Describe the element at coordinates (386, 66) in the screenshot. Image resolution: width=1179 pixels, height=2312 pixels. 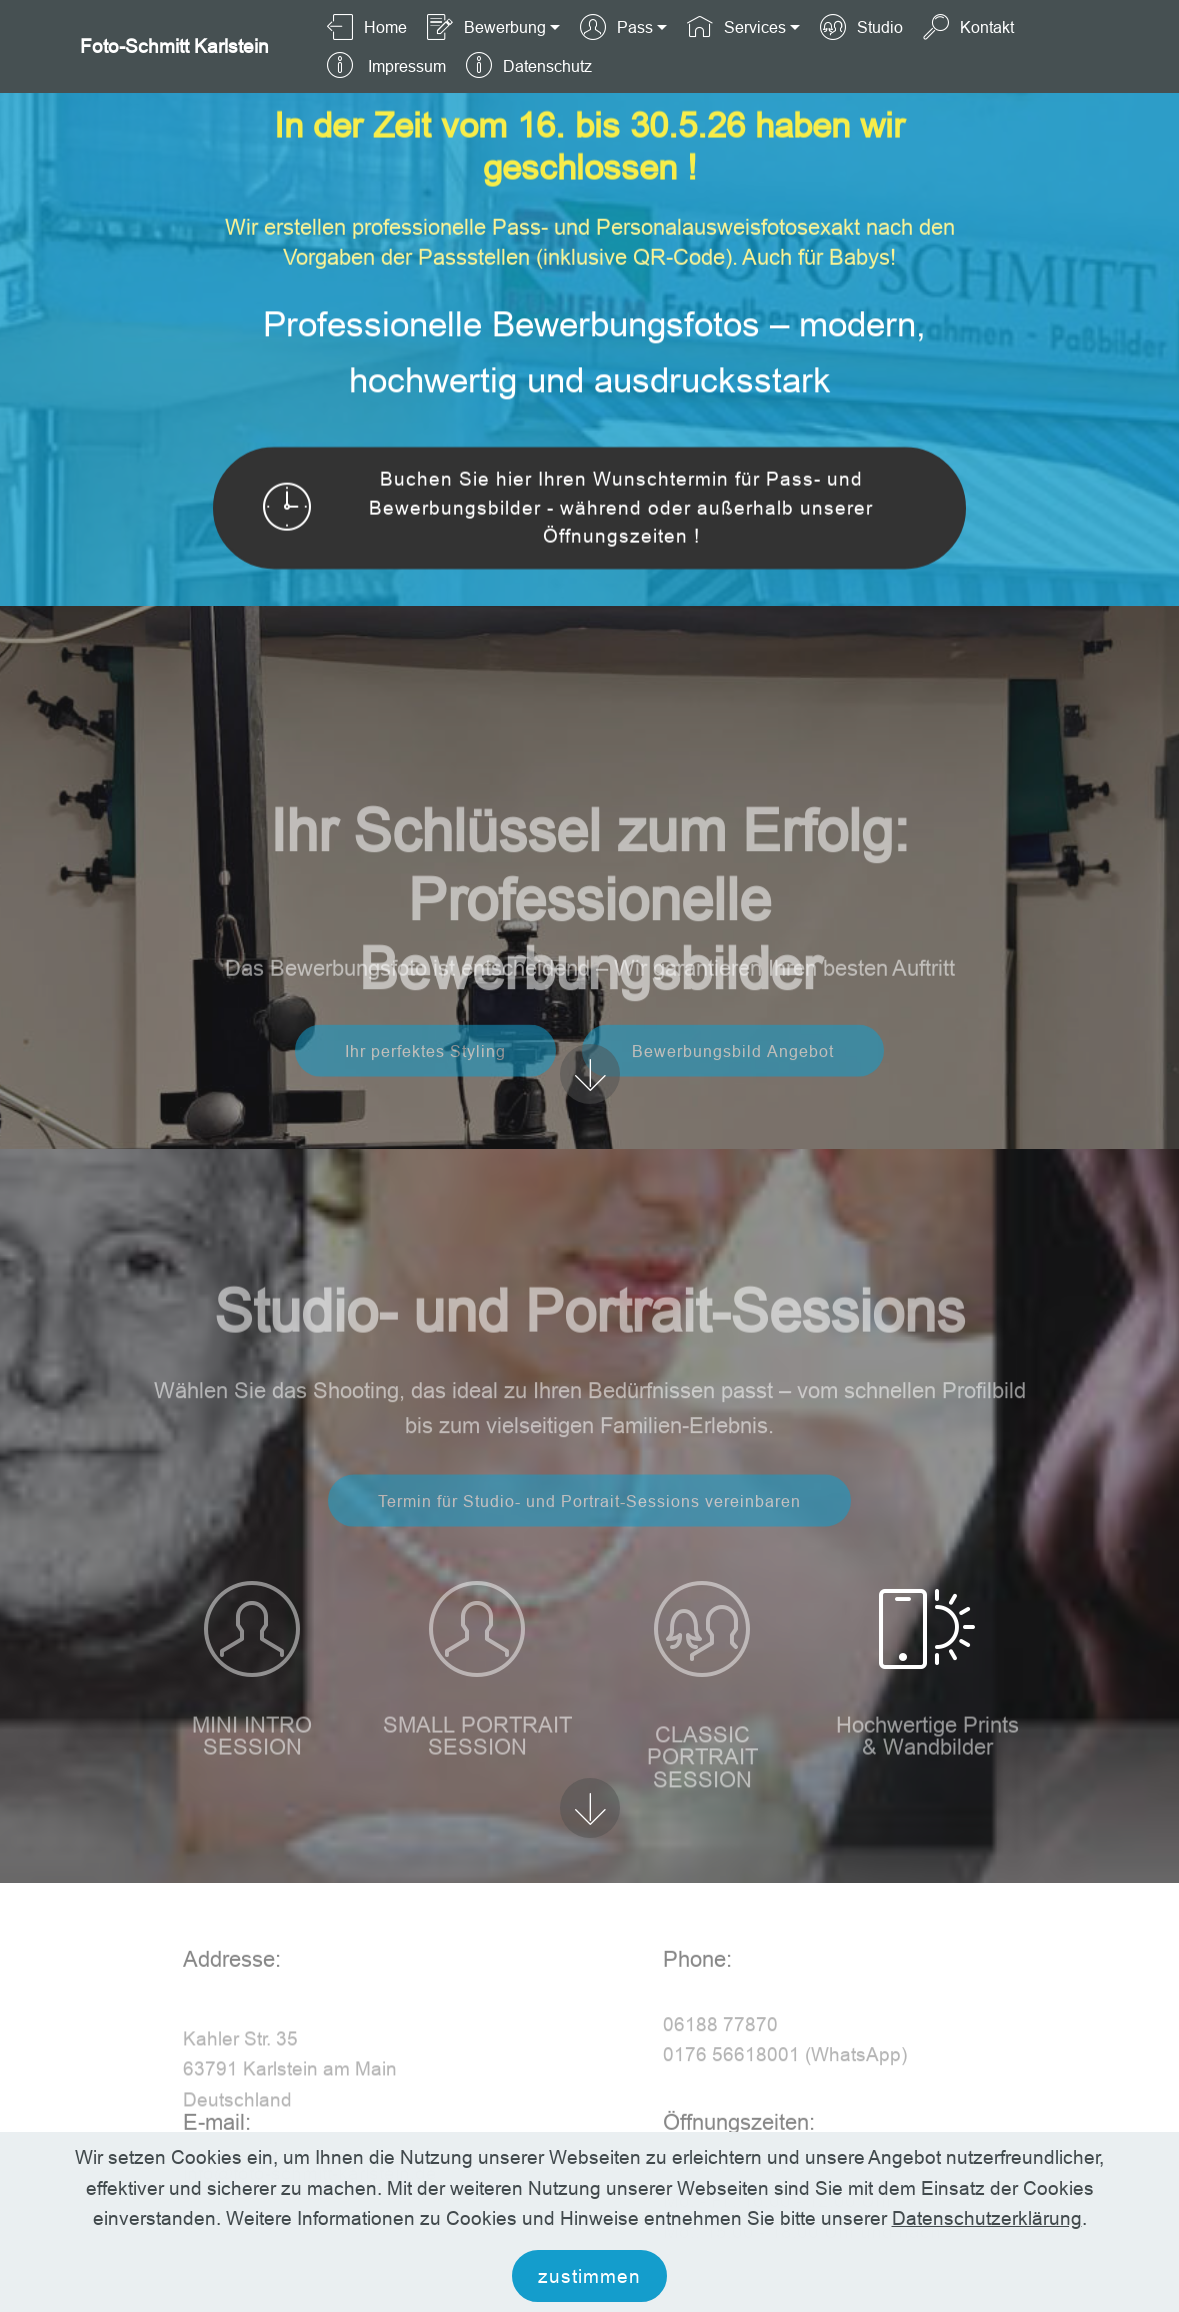
I see `Impressum` at that location.